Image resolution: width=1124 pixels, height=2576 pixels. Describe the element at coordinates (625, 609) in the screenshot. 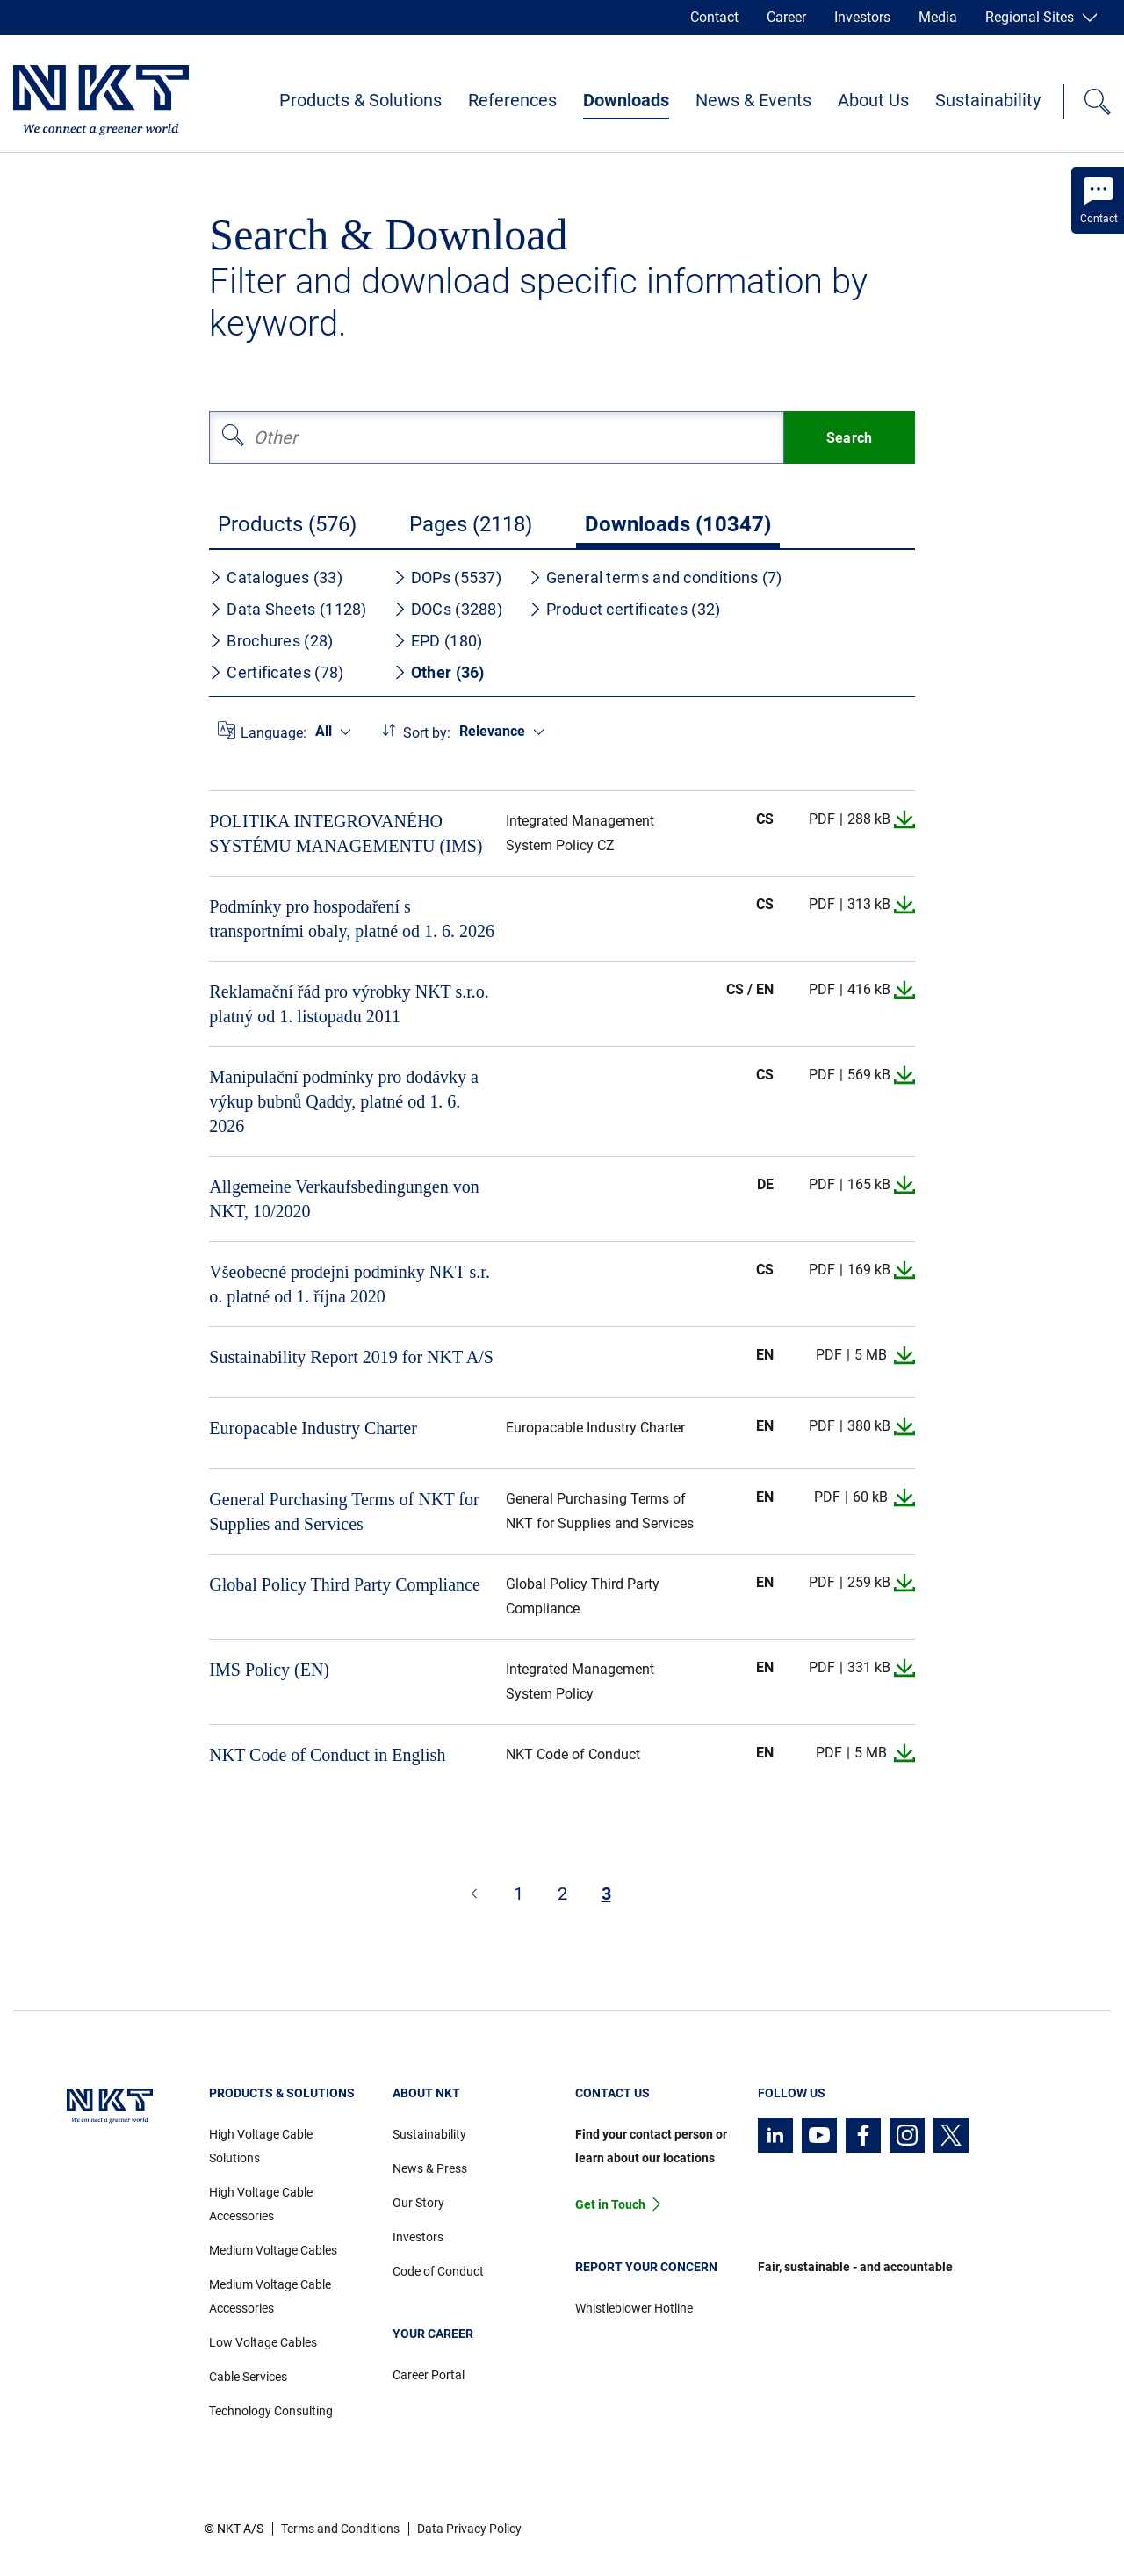

I see `Product certificates (32)` at that location.